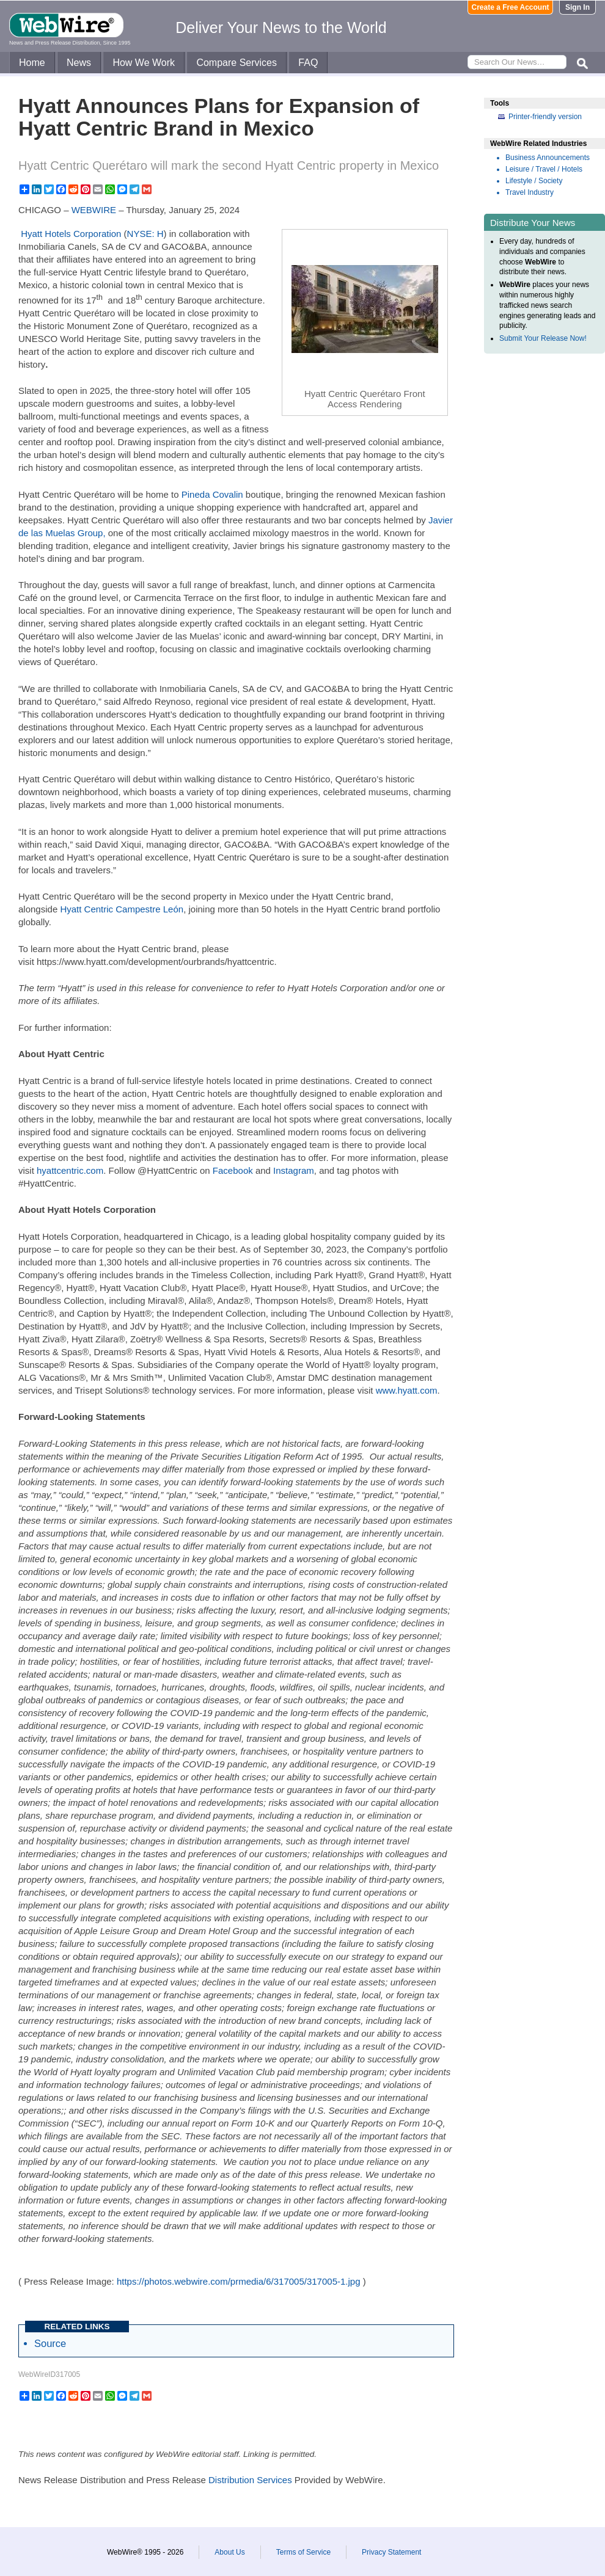 This screenshot has height=2576, width=605. I want to click on Compare Services, so click(236, 62).